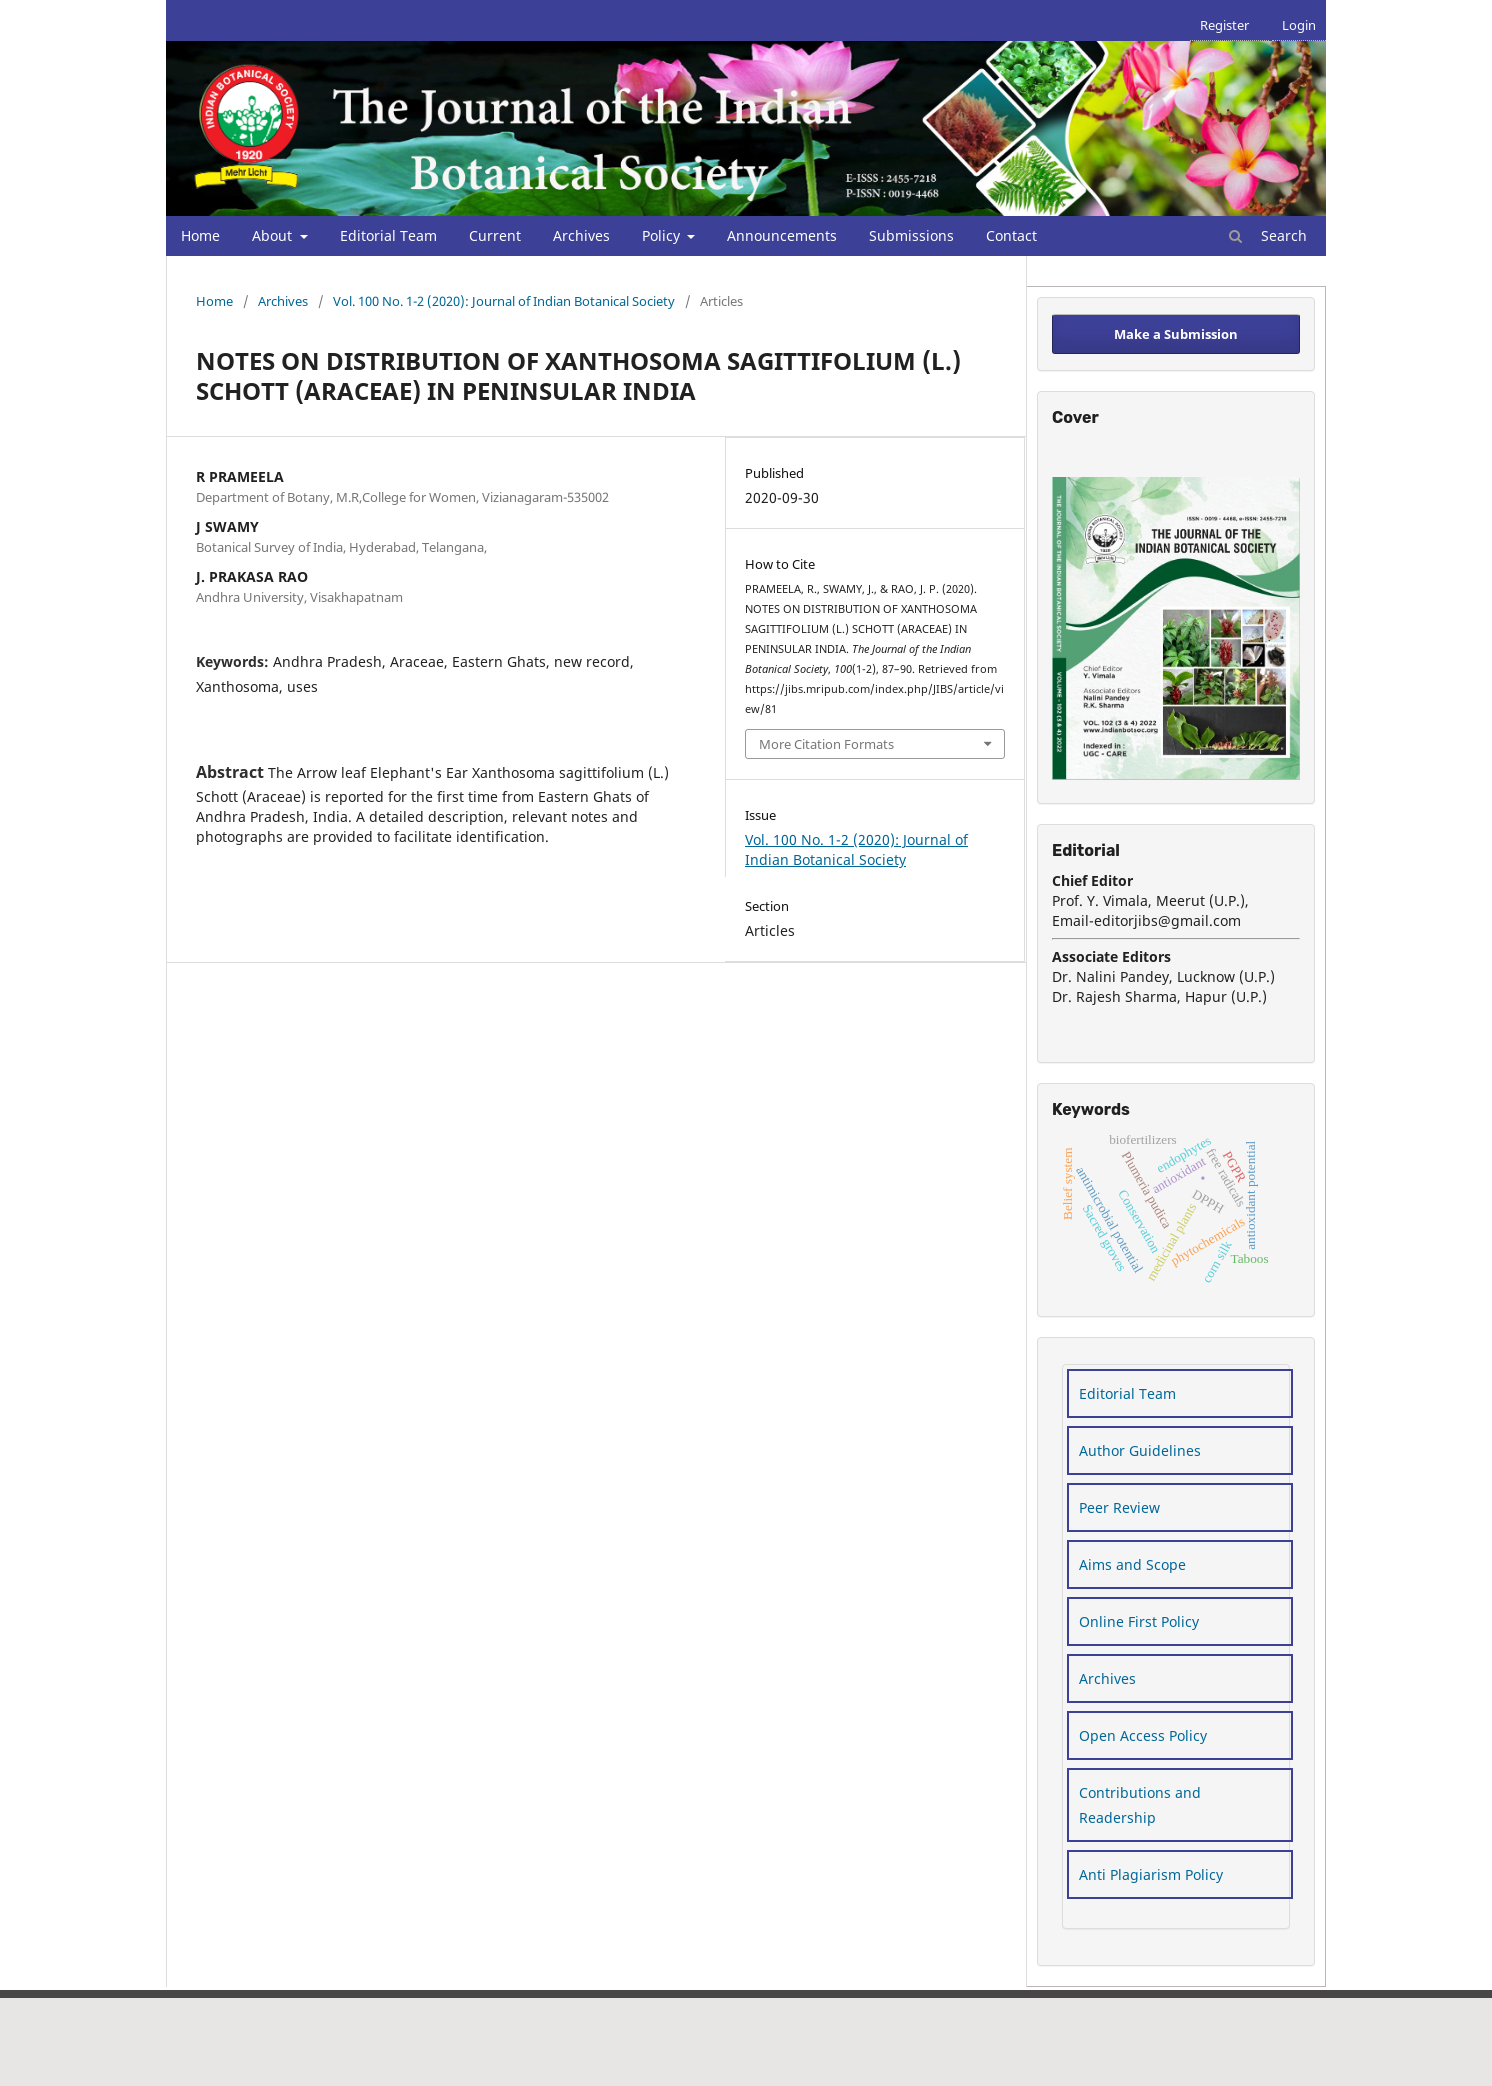 This screenshot has height=2086, width=1492. Describe the element at coordinates (388, 235) in the screenshot. I see `Editorial Team` at that location.